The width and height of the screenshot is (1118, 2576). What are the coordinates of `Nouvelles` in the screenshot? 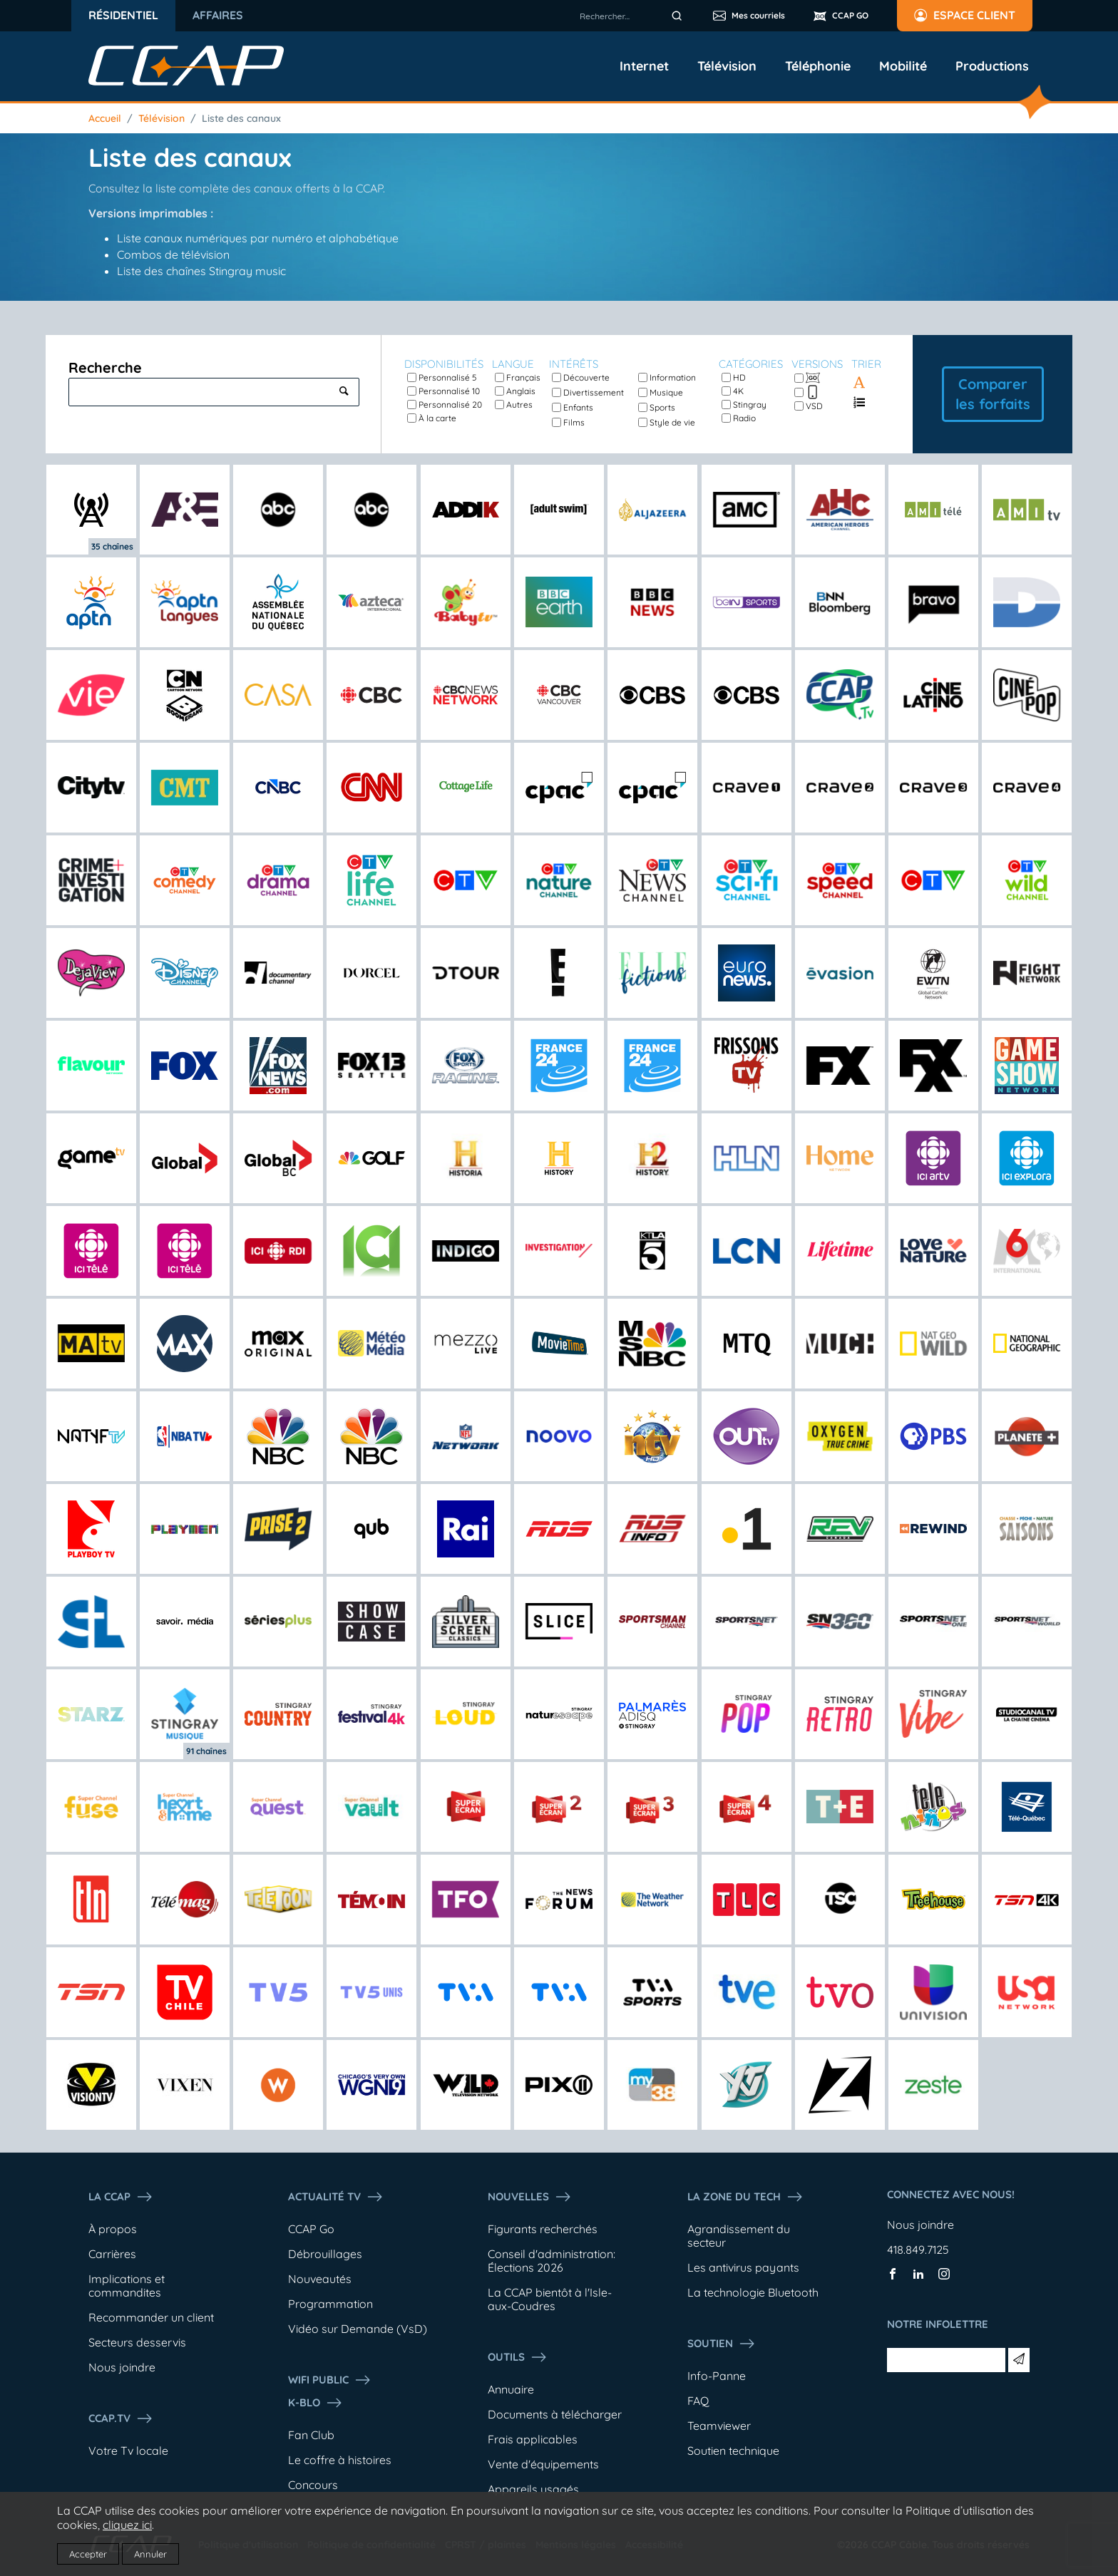 It's located at (530, 2196).